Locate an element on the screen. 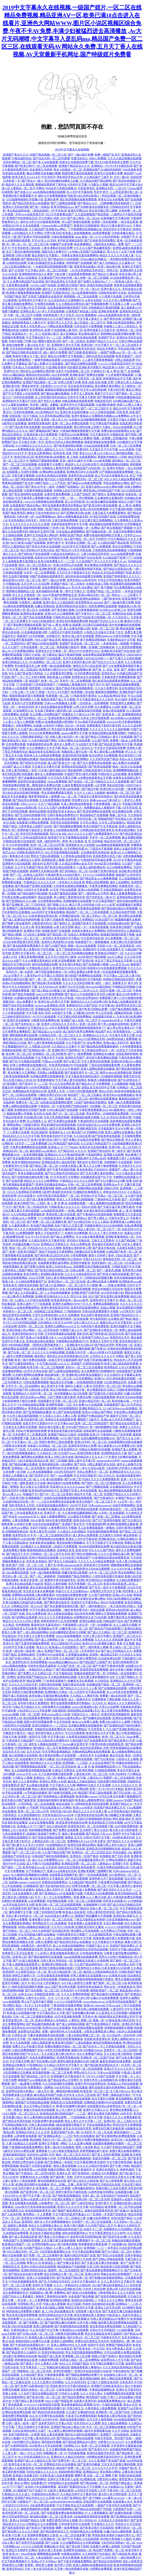 Image resolution: width=144 pixels, height=2576 pixels. 91尤物午夜网站在线播放 is located at coordinates (28, 1374).